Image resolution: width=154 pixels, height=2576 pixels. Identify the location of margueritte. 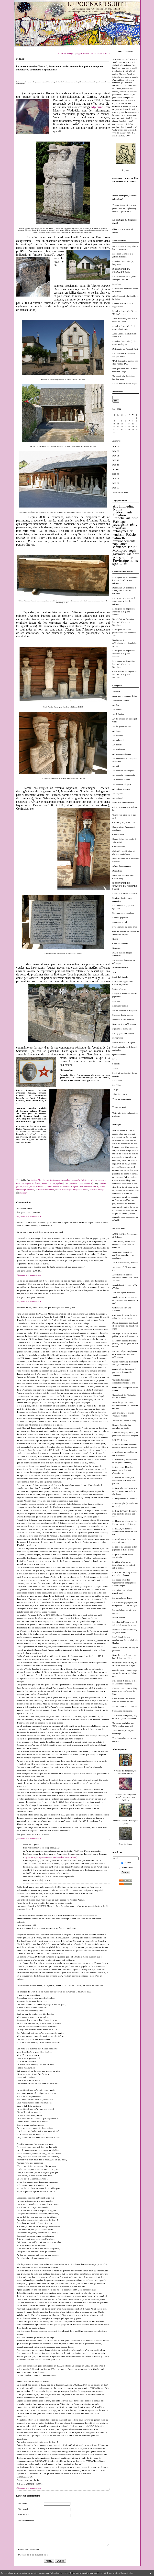
(77, 1190).